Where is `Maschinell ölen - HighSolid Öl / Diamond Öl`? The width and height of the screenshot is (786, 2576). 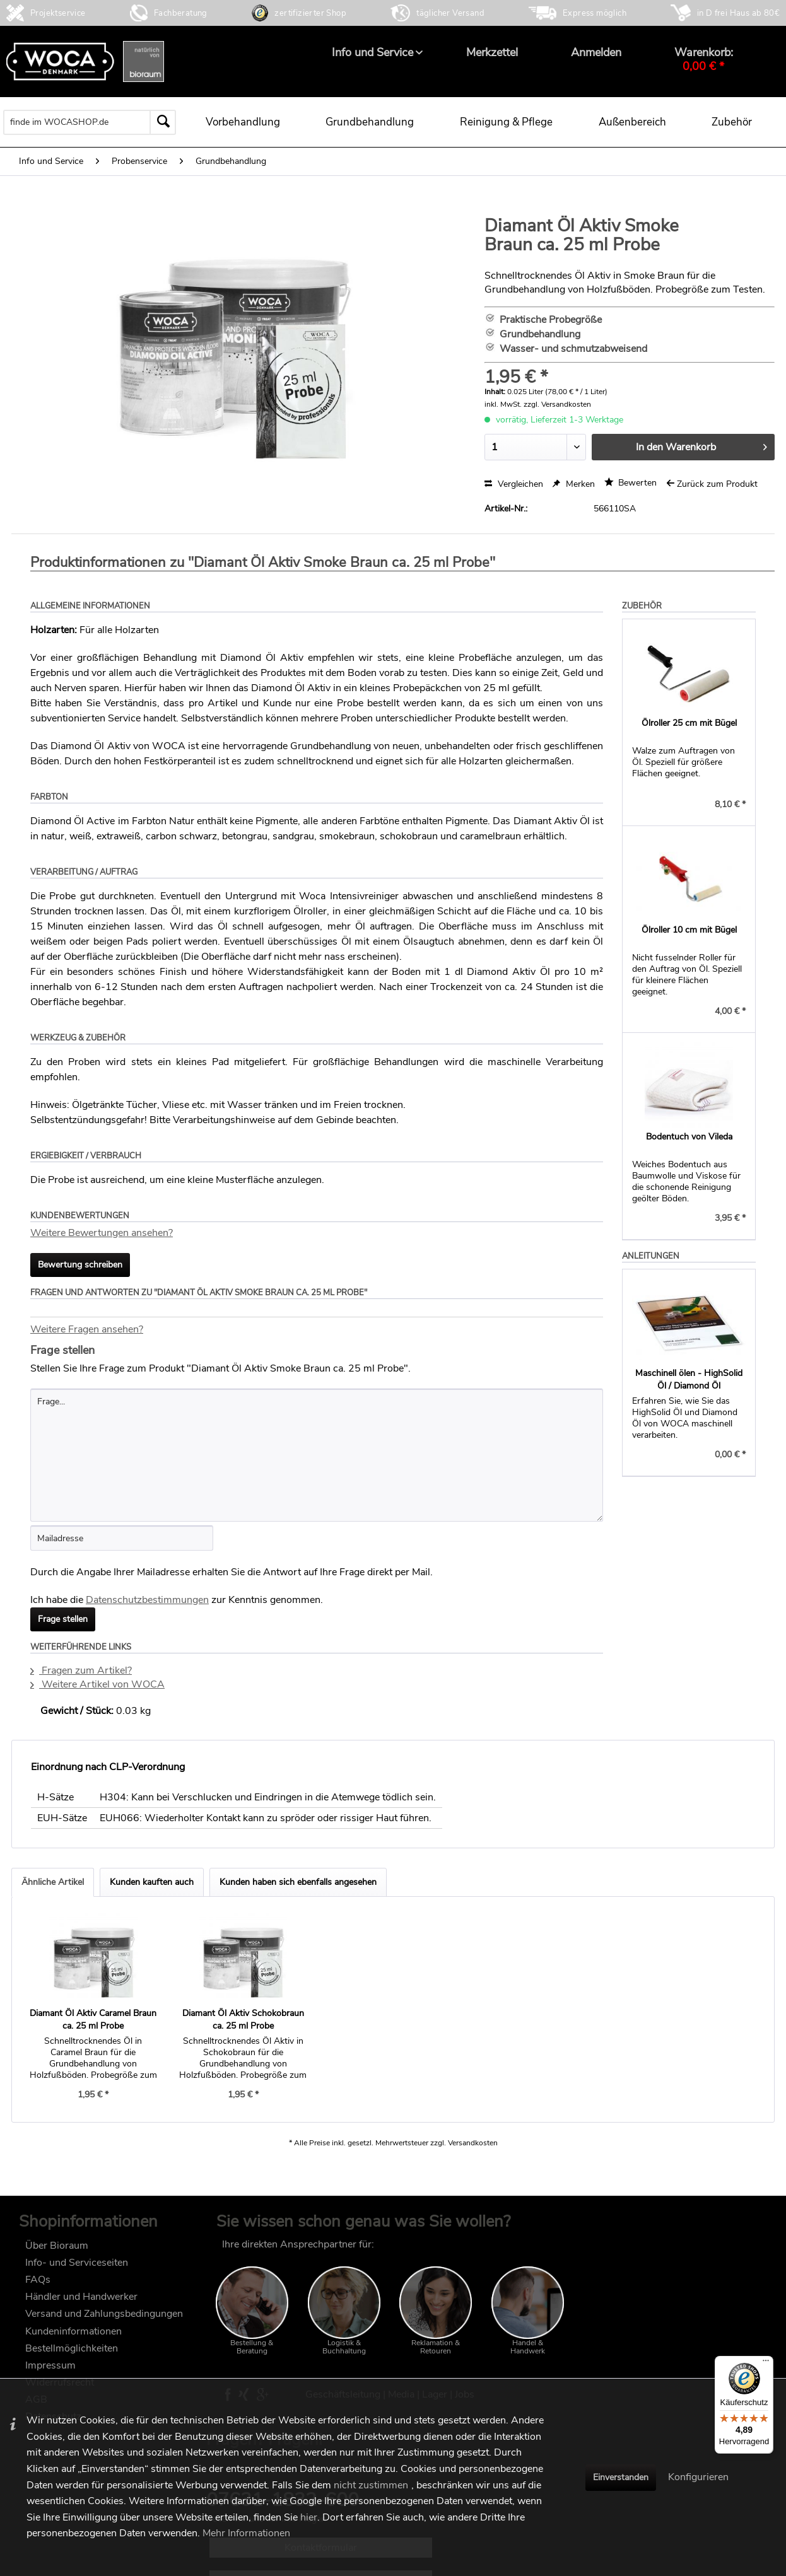 Maschinell ölen - HighSolid Öl / Diamond Öl is located at coordinates (688, 1379).